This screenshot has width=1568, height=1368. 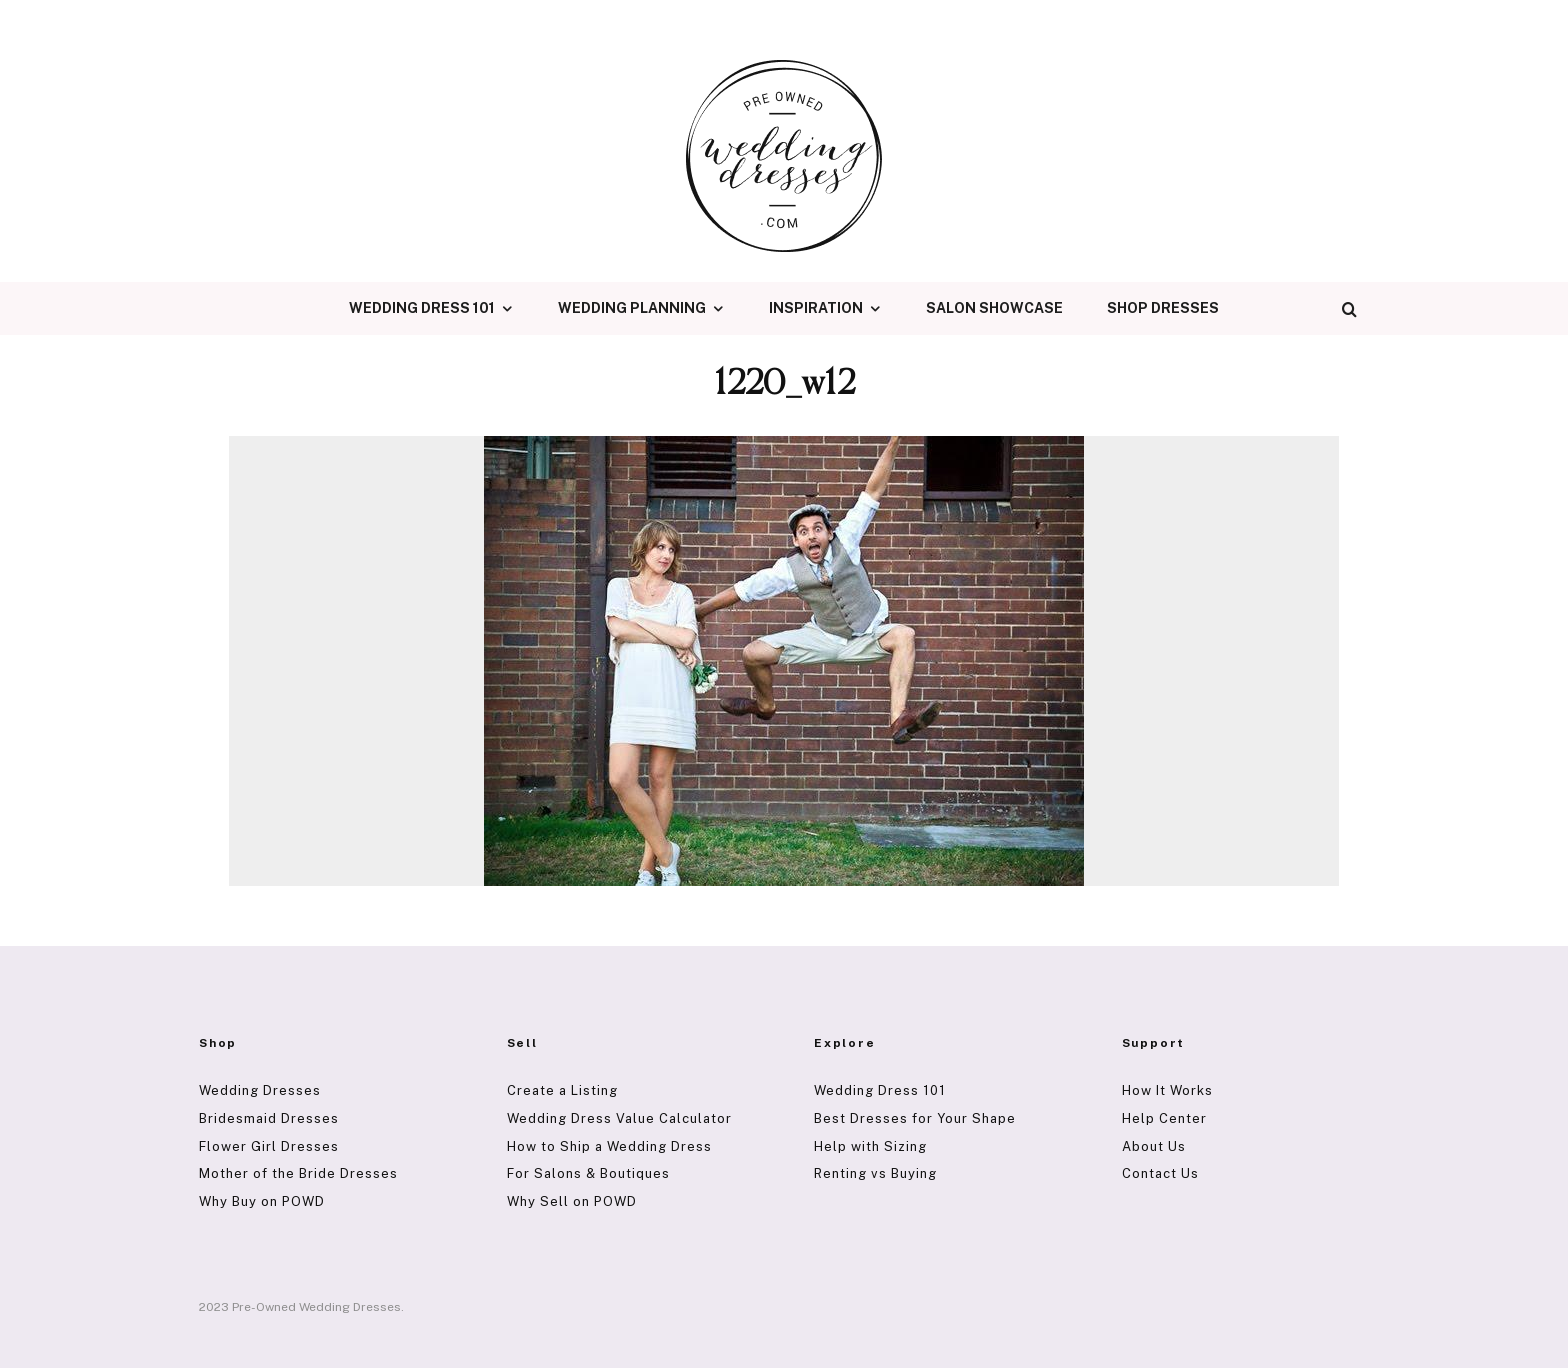 What do you see at coordinates (1163, 308) in the screenshot?
I see `Shop Dresses` at bounding box center [1163, 308].